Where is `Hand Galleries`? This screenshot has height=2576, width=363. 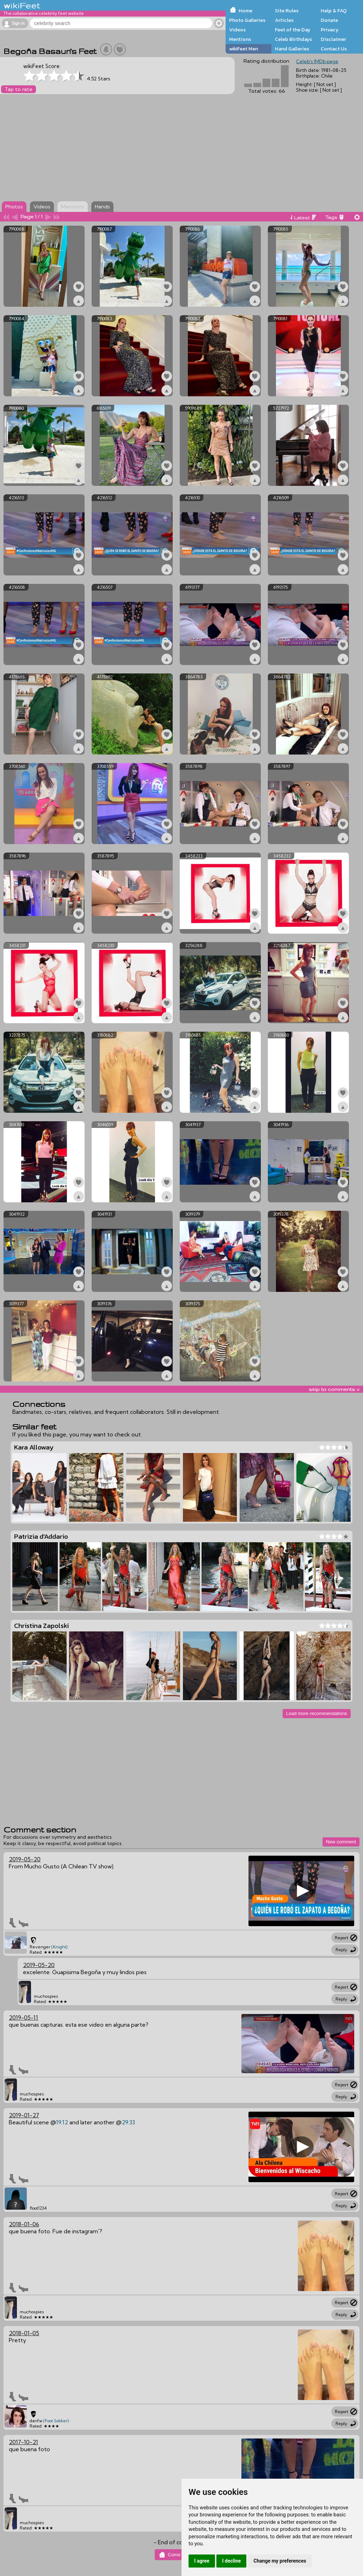
Hand Galleries is located at coordinates (292, 49).